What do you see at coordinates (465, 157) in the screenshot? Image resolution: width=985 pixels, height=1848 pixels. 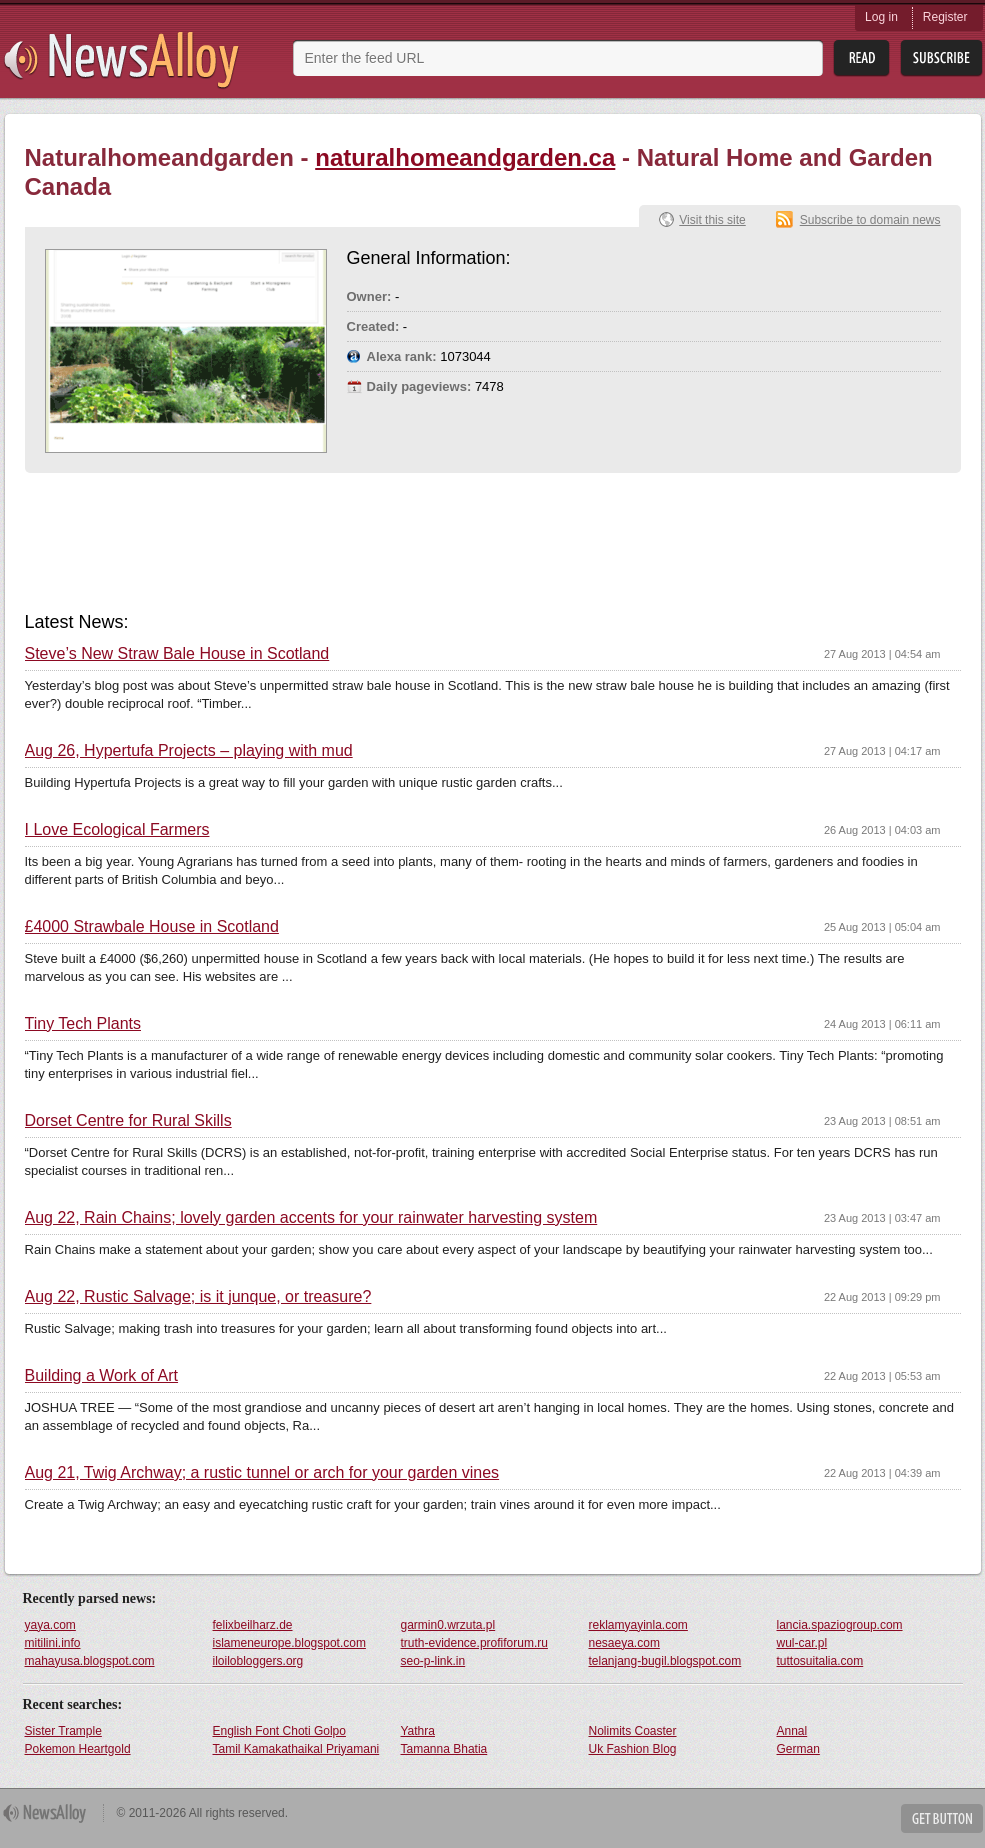 I see `naturalhomeandgarden.ca` at bounding box center [465, 157].